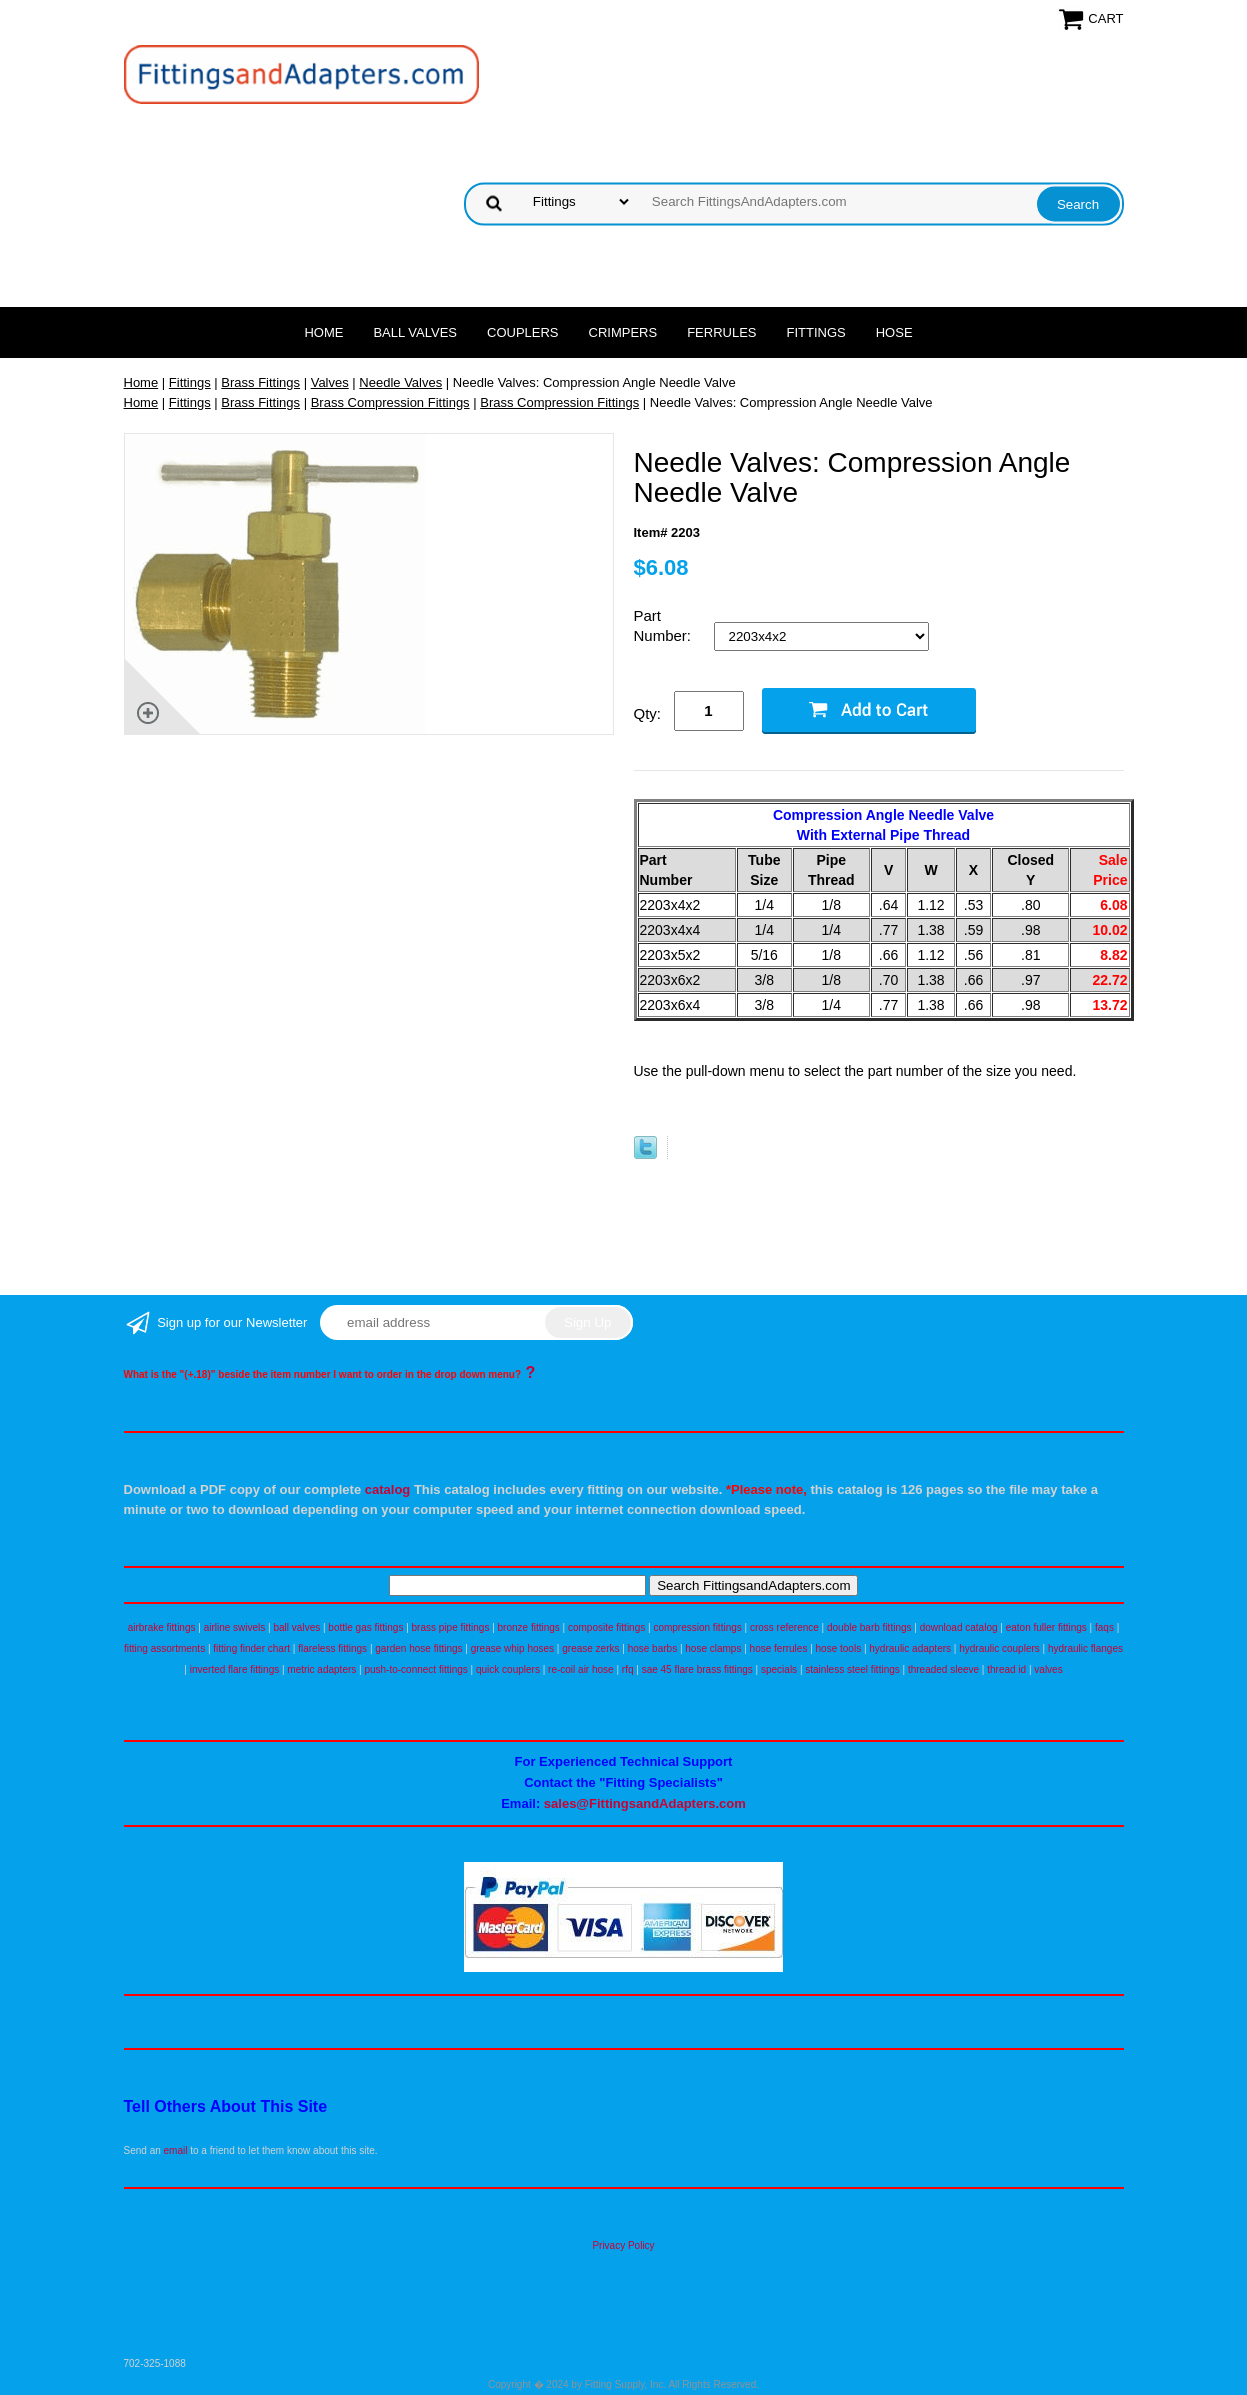  What do you see at coordinates (365, 1627) in the screenshot?
I see `bottle gas fittings` at bounding box center [365, 1627].